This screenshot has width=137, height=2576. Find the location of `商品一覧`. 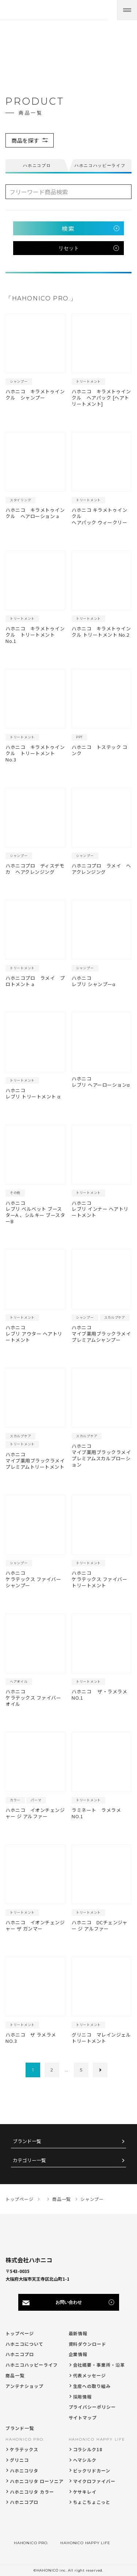

商品一覧 is located at coordinates (14, 2375).